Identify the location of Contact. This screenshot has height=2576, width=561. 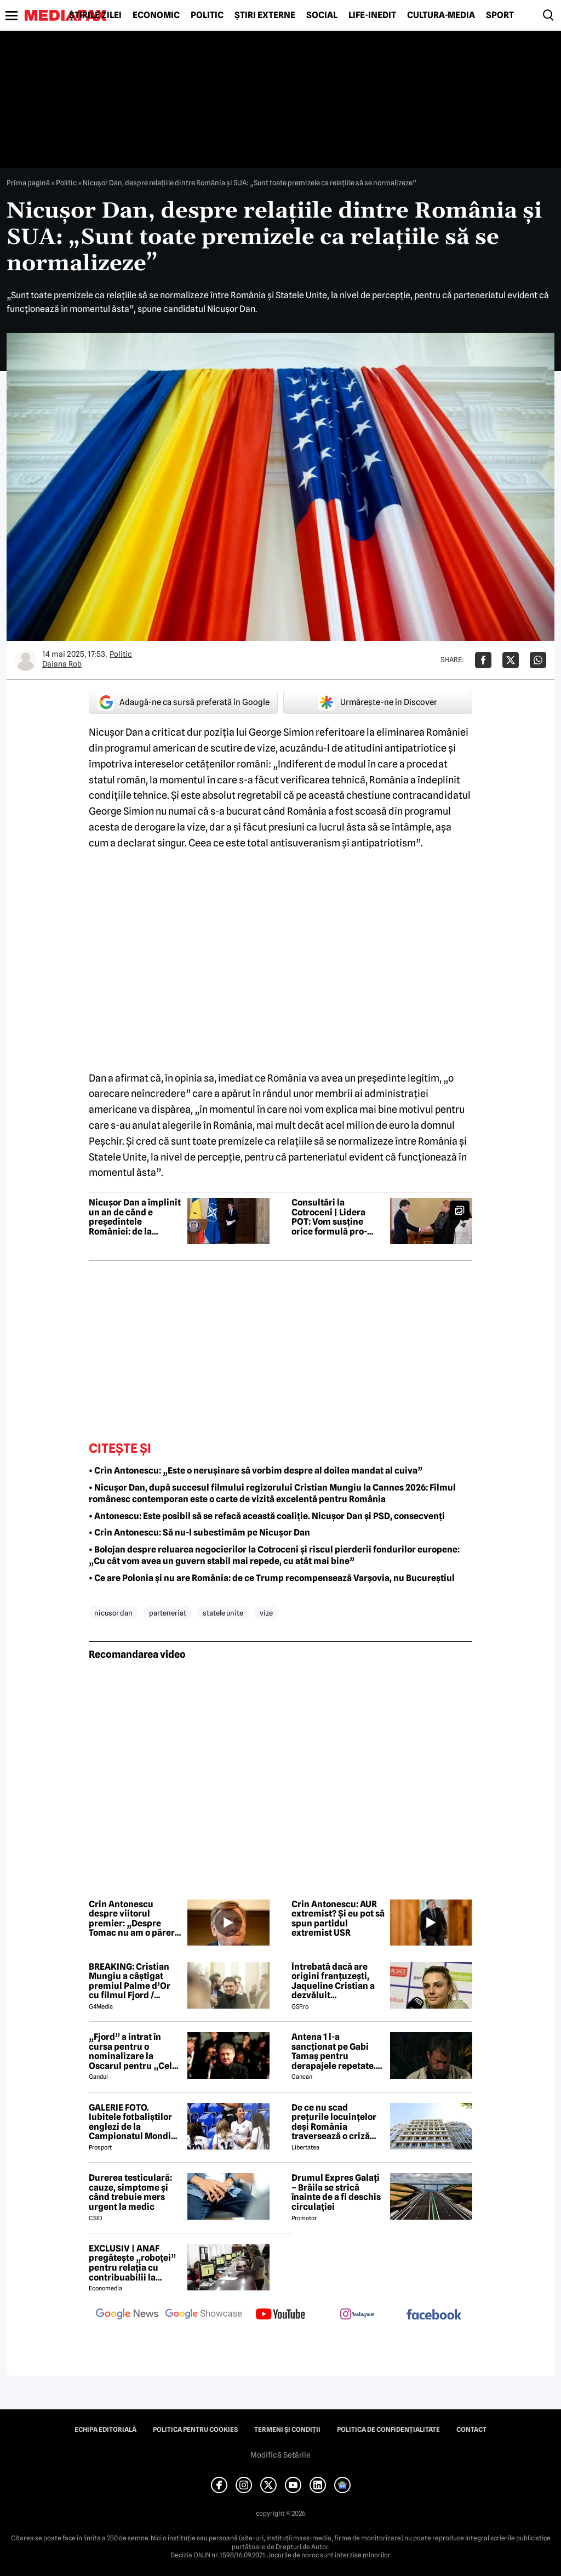
(471, 2429).